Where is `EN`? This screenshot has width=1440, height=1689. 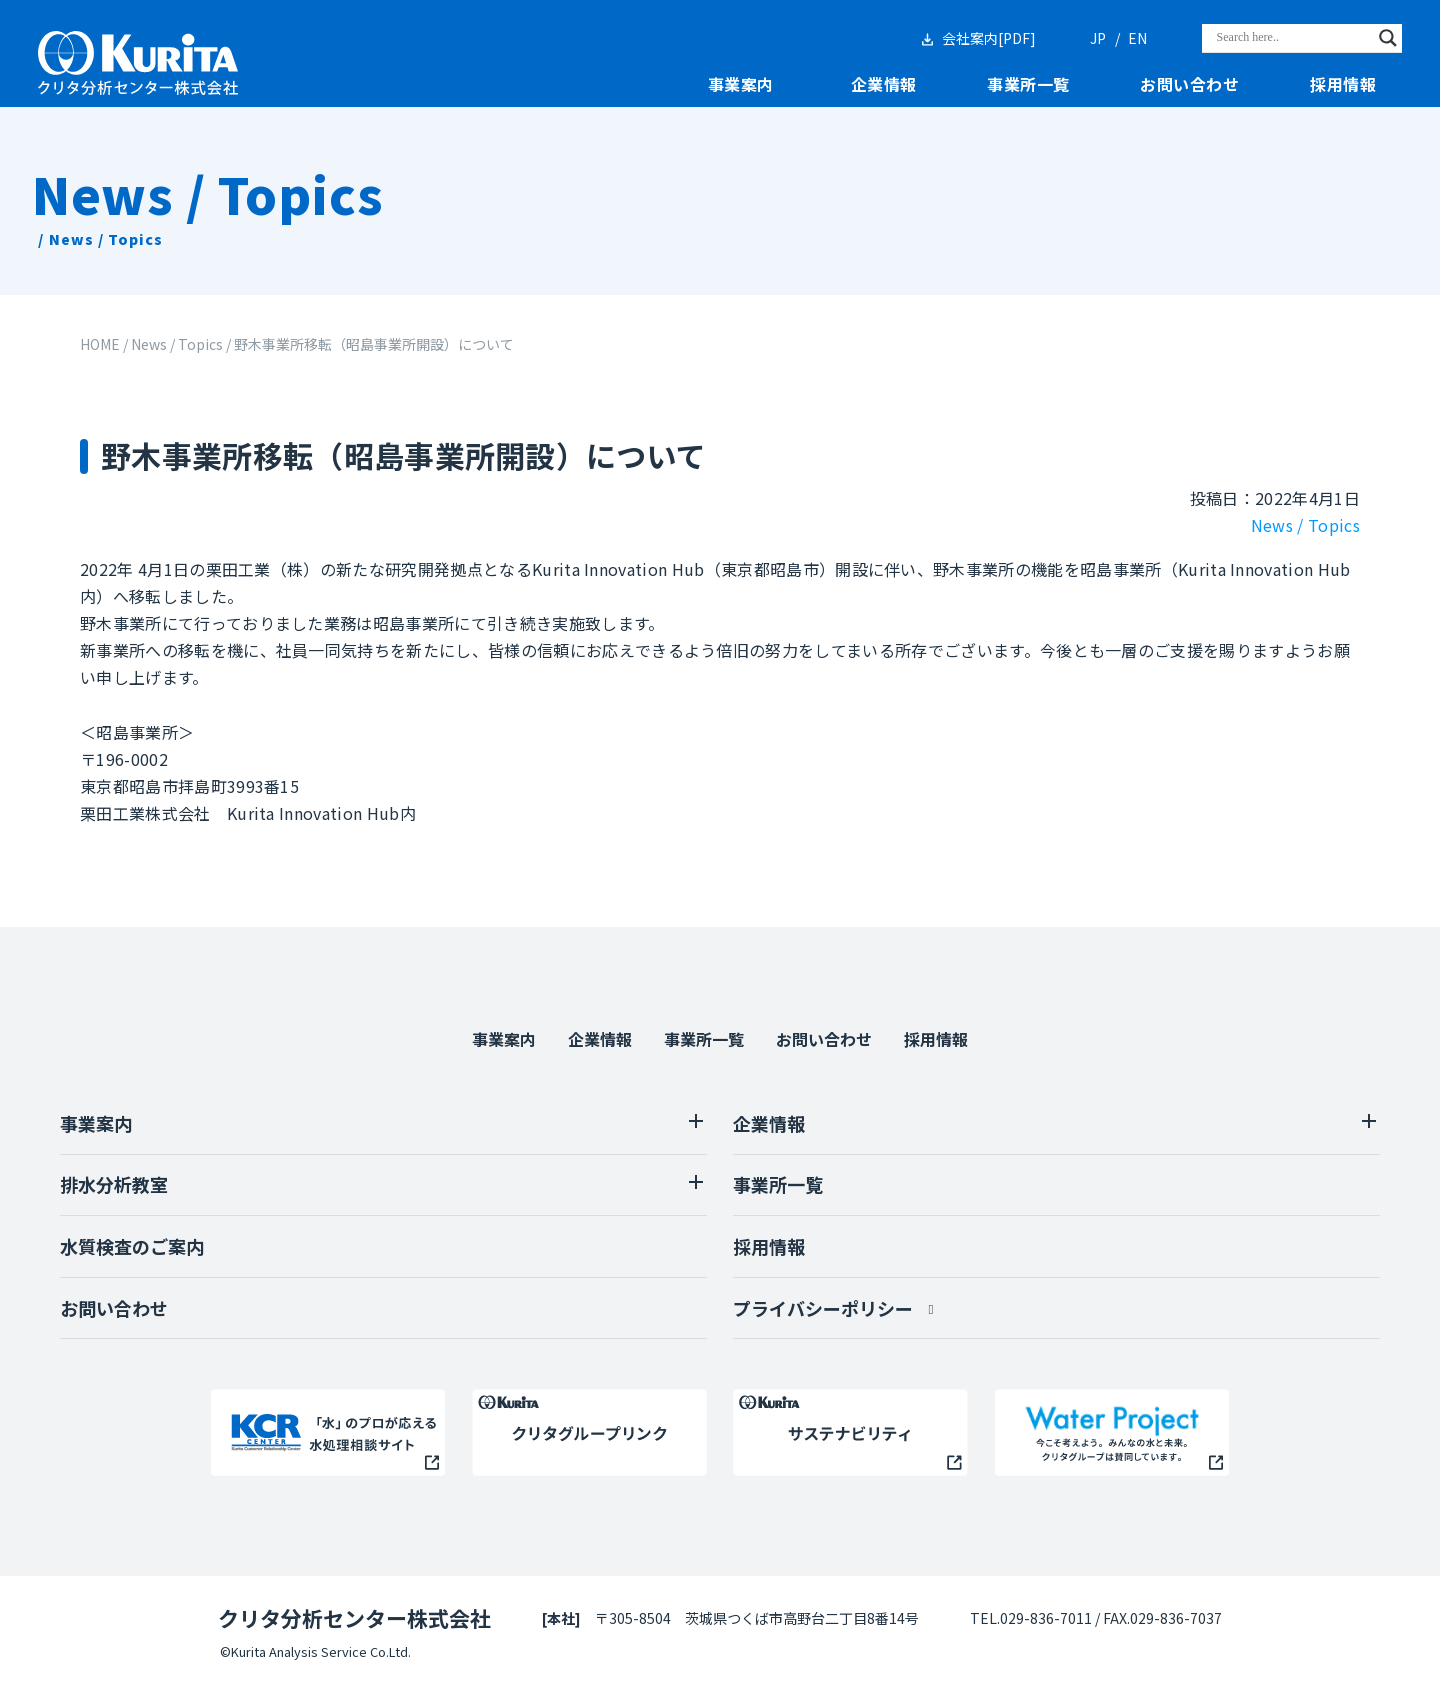
EN is located at coordinates (1137, 38).